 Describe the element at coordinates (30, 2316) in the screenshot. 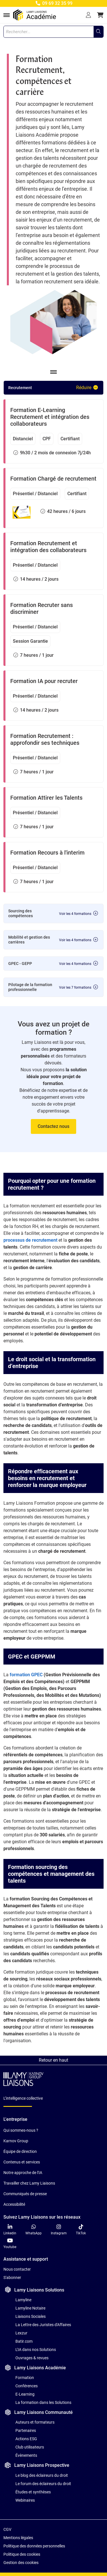

I see `Liaisons Sociales` at that location.